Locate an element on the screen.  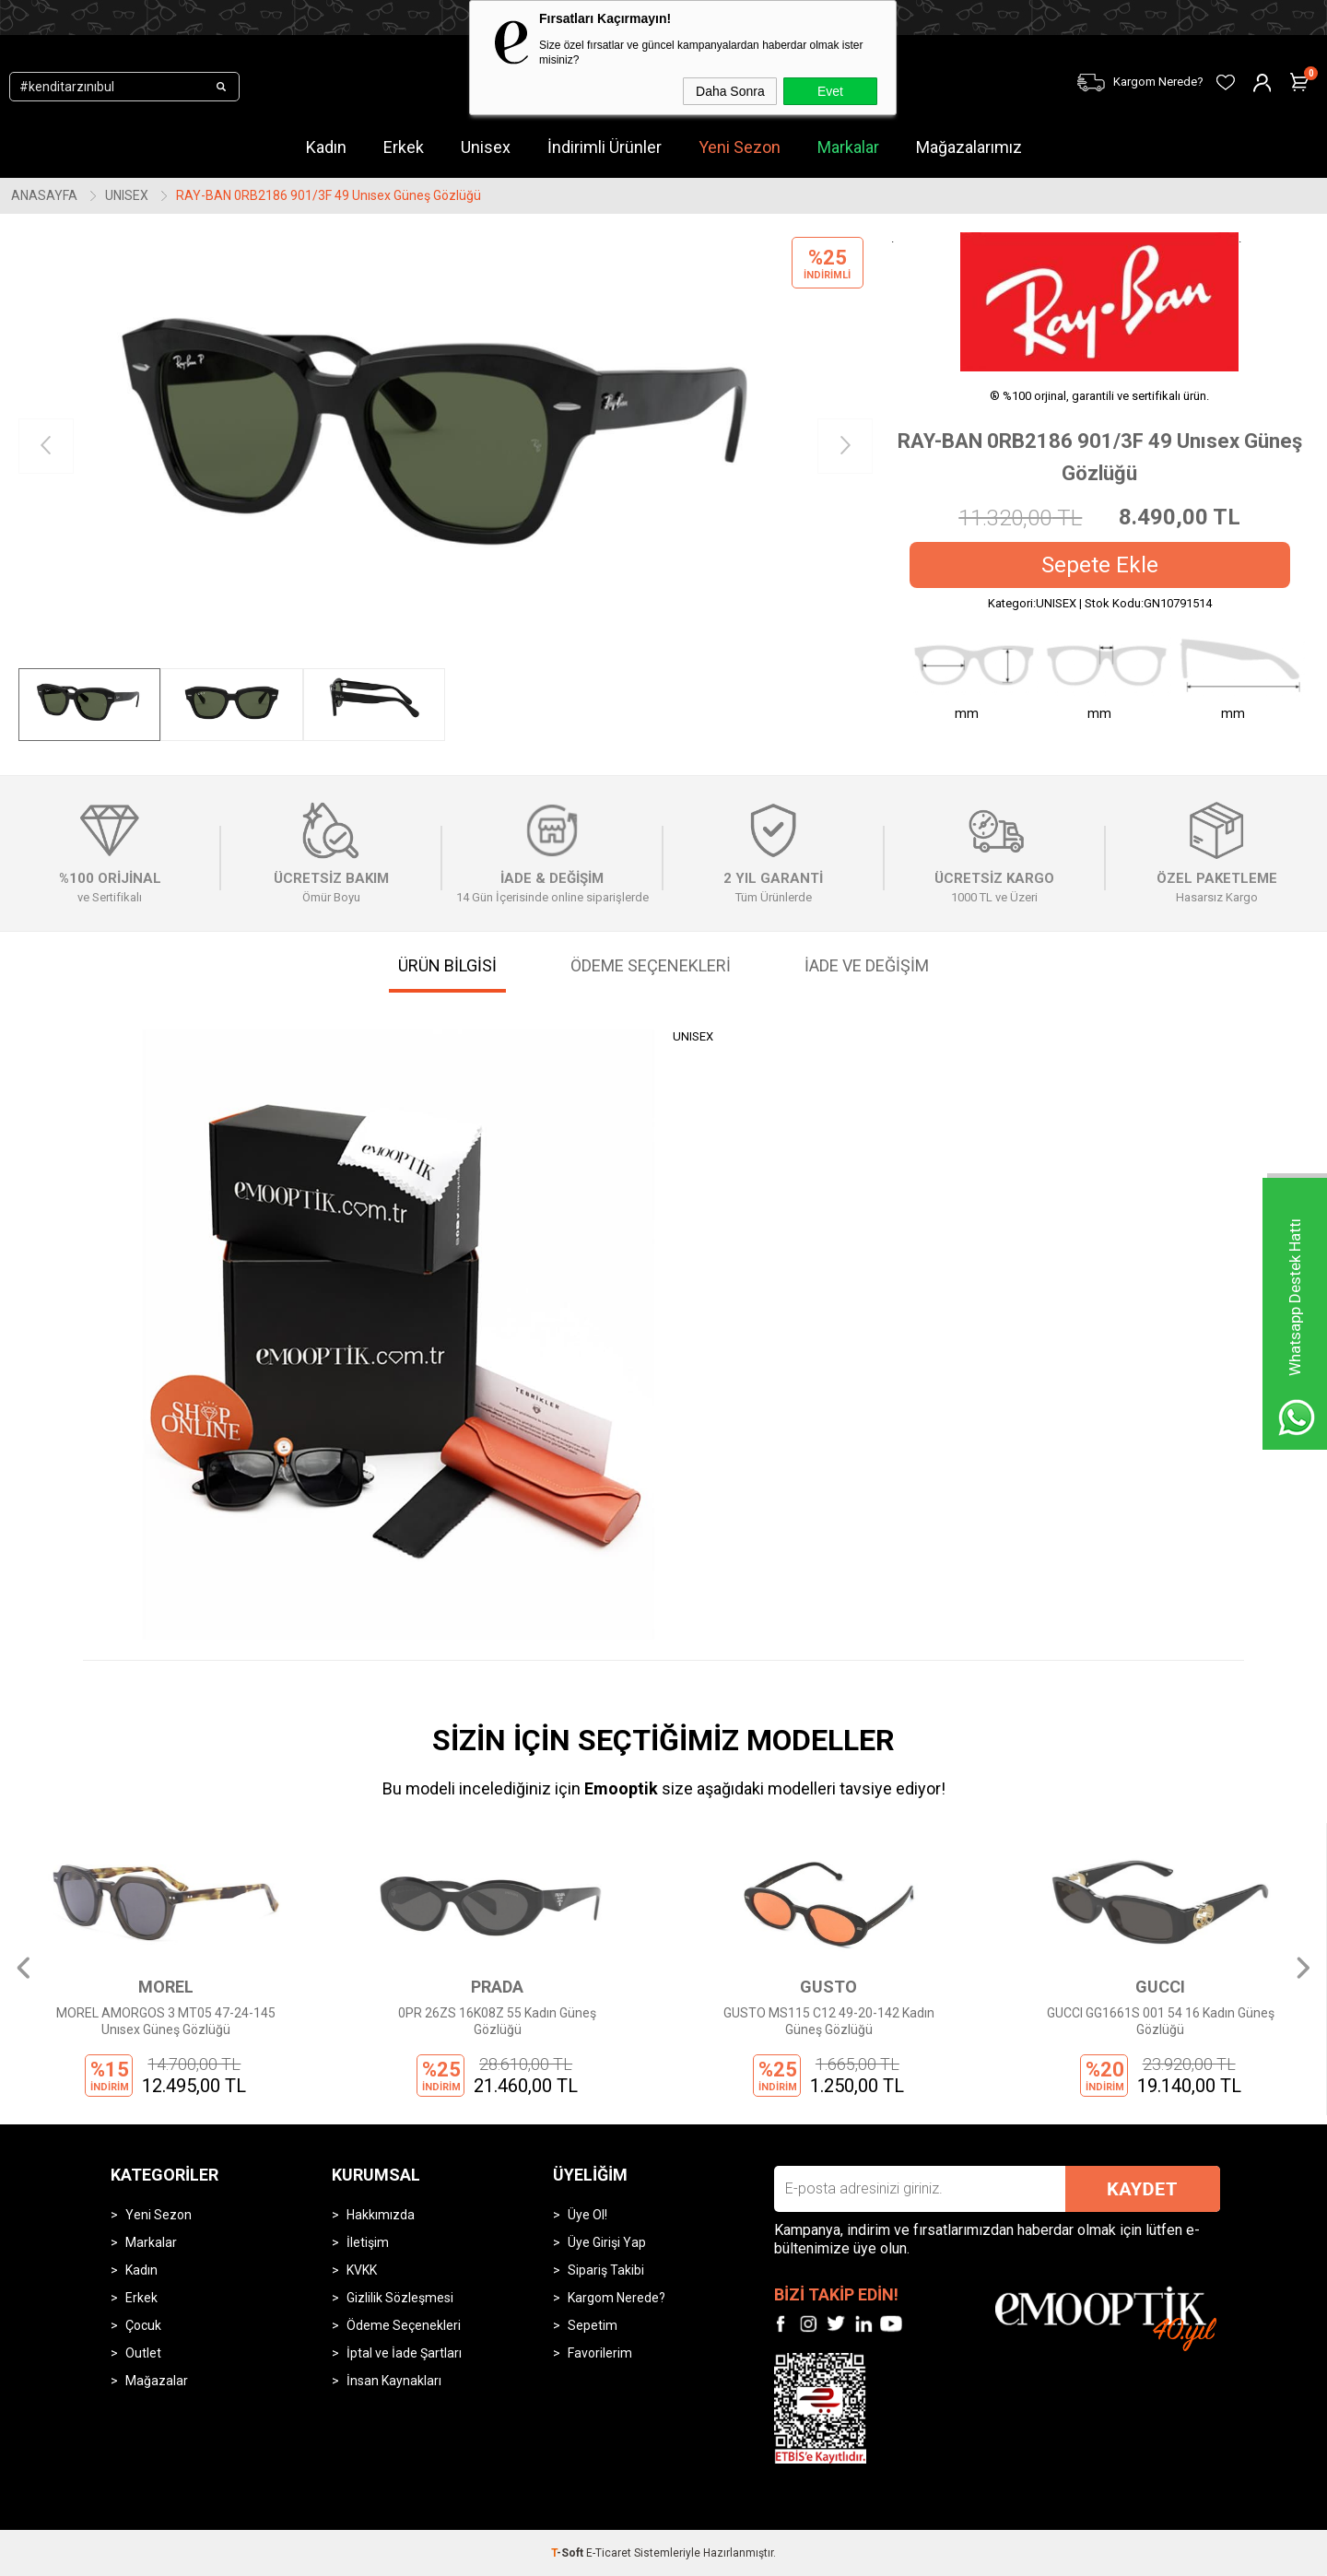
Erkek is located at coordinates (403, 147).